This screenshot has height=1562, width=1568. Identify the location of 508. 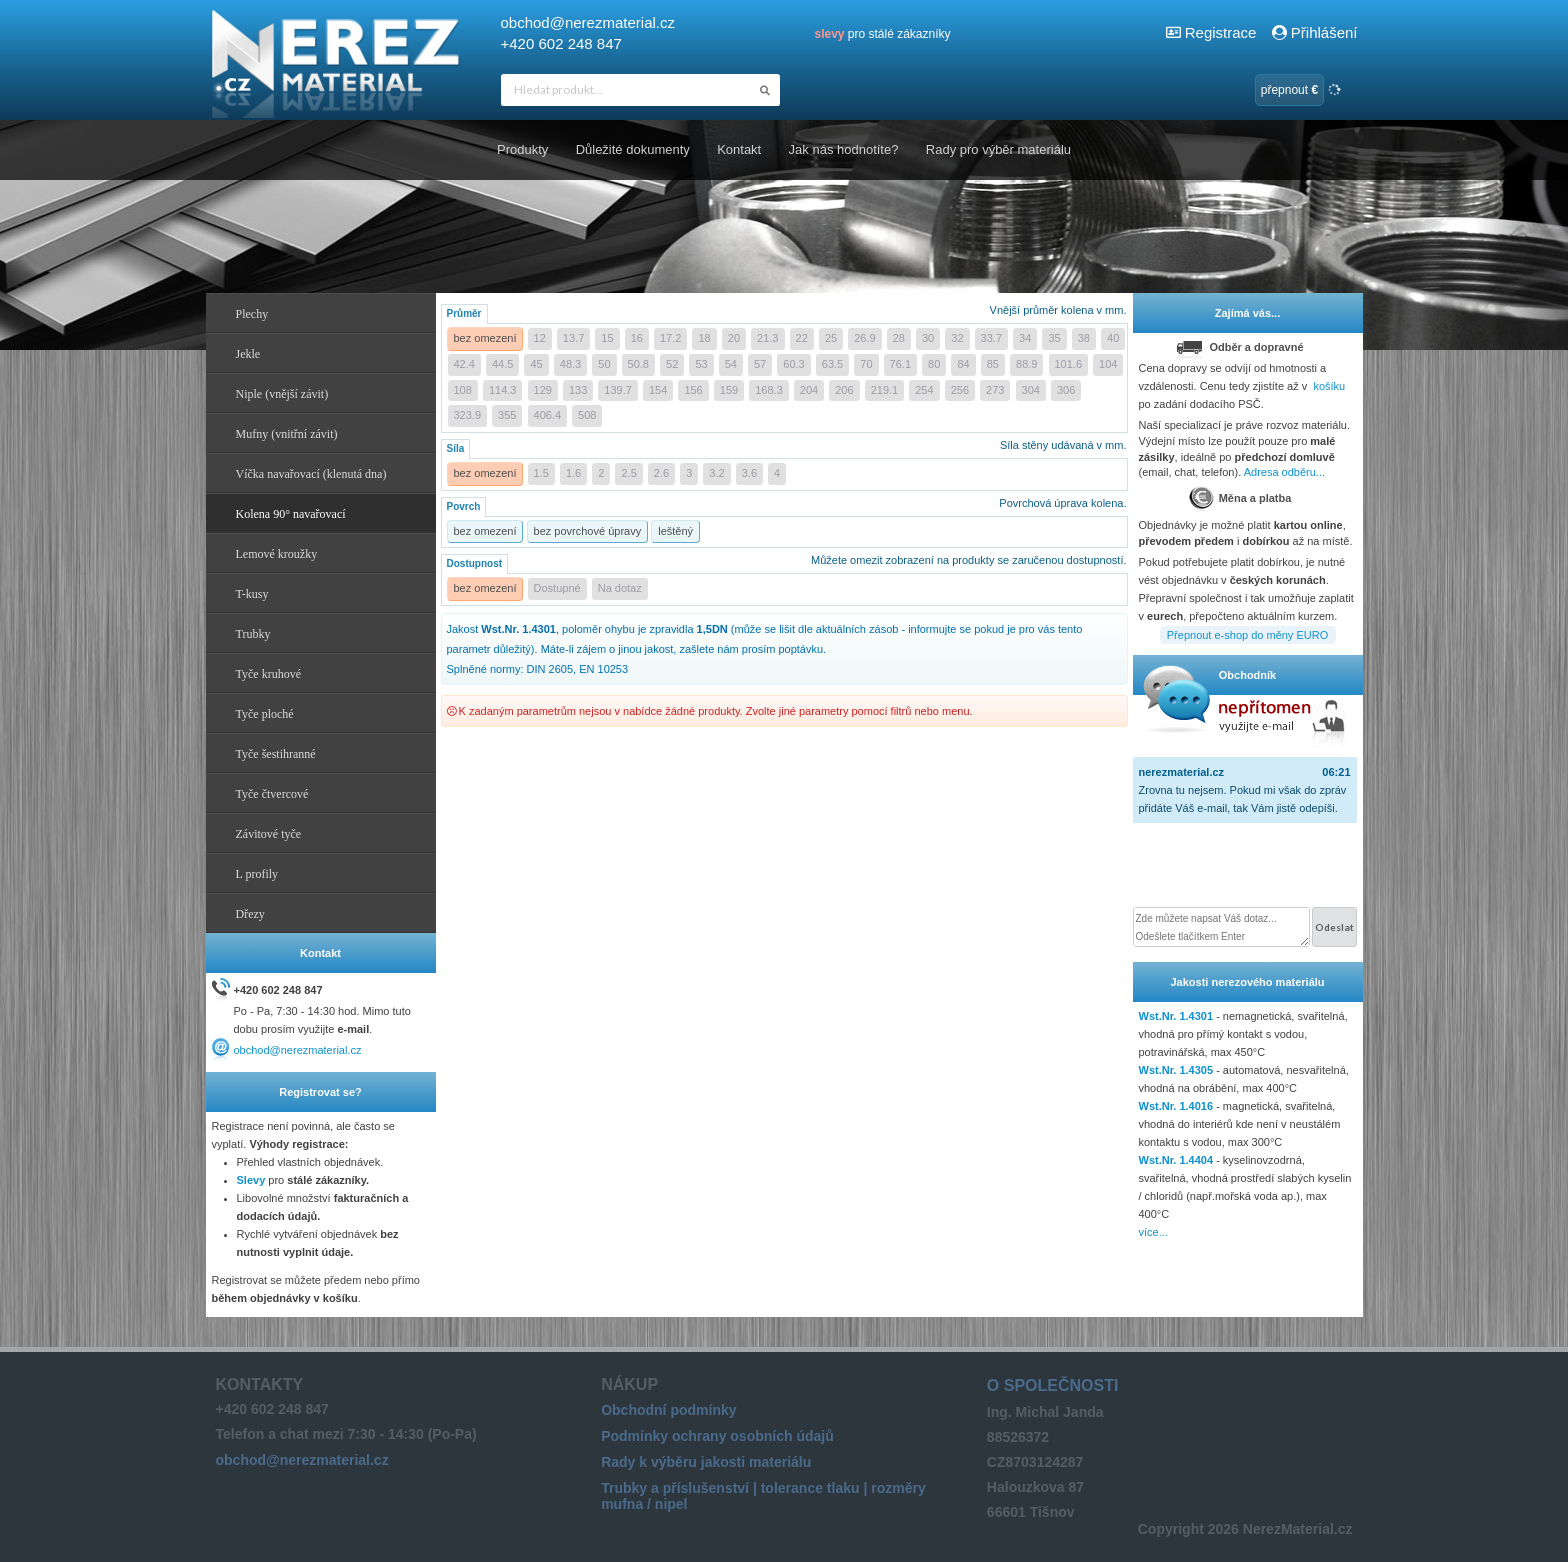
(587, 415).